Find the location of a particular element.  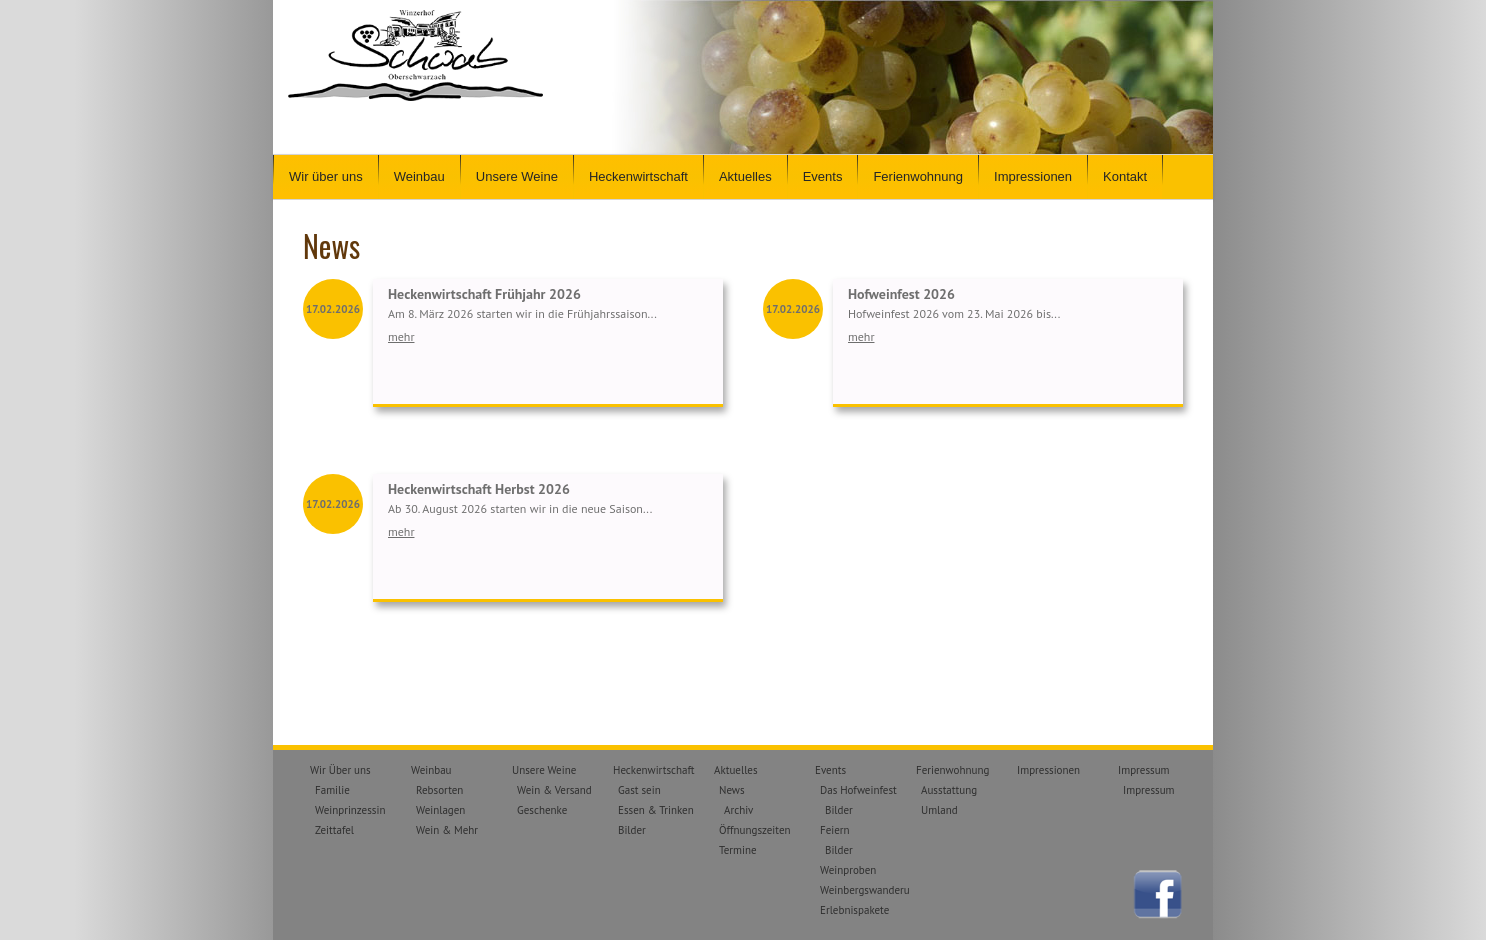

Impressionen is located at coordinates (1033, 176).